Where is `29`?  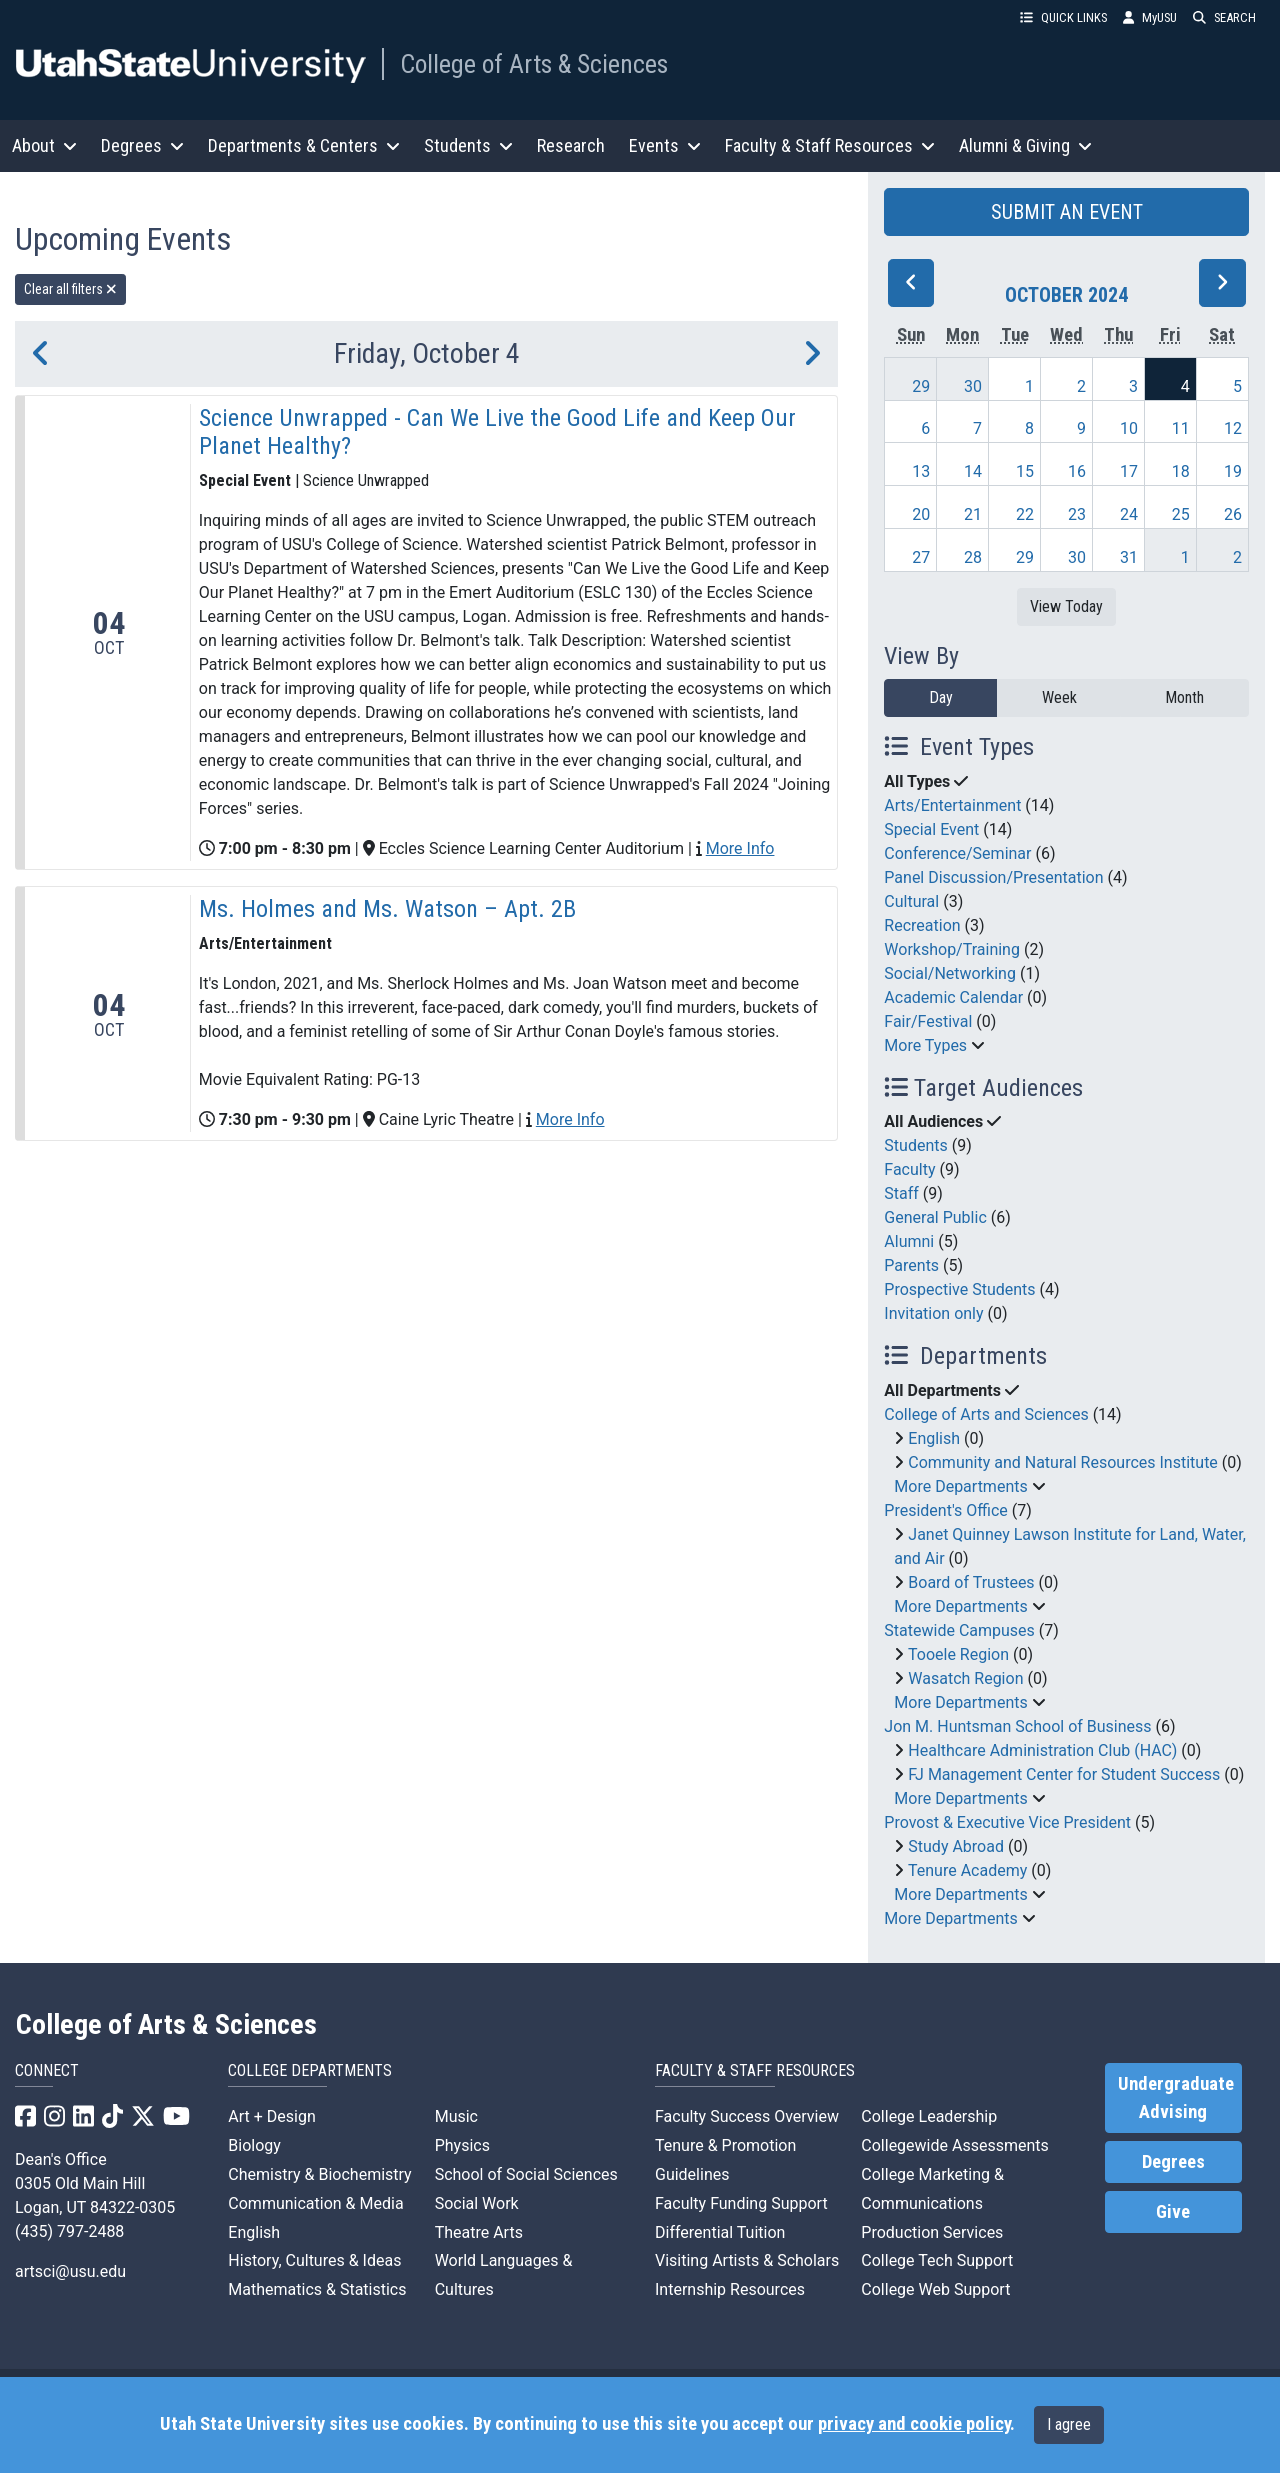
29 is located at coordinates (921, 386).